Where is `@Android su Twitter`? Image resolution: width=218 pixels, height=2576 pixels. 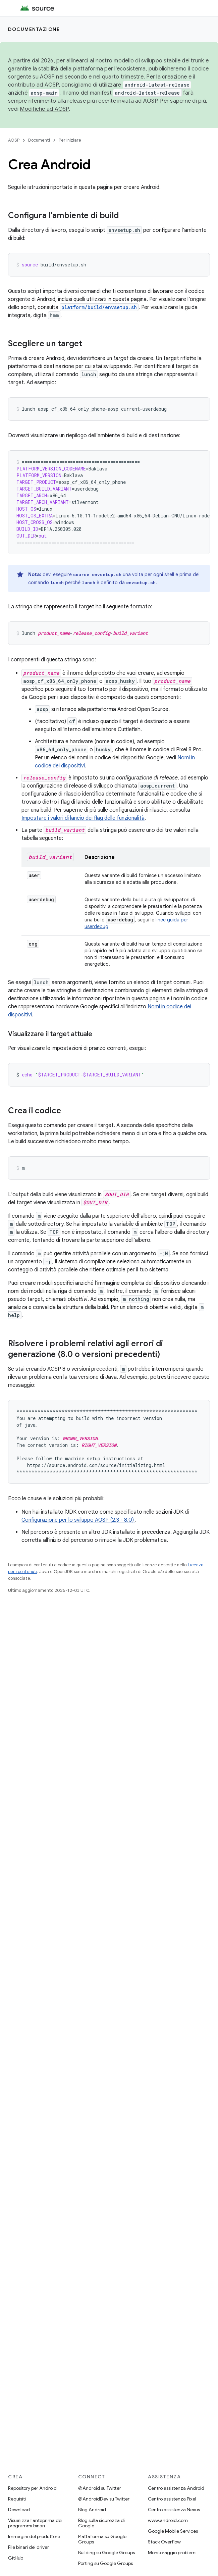 @Android su Twitter is located at coordinates (99, 2488).